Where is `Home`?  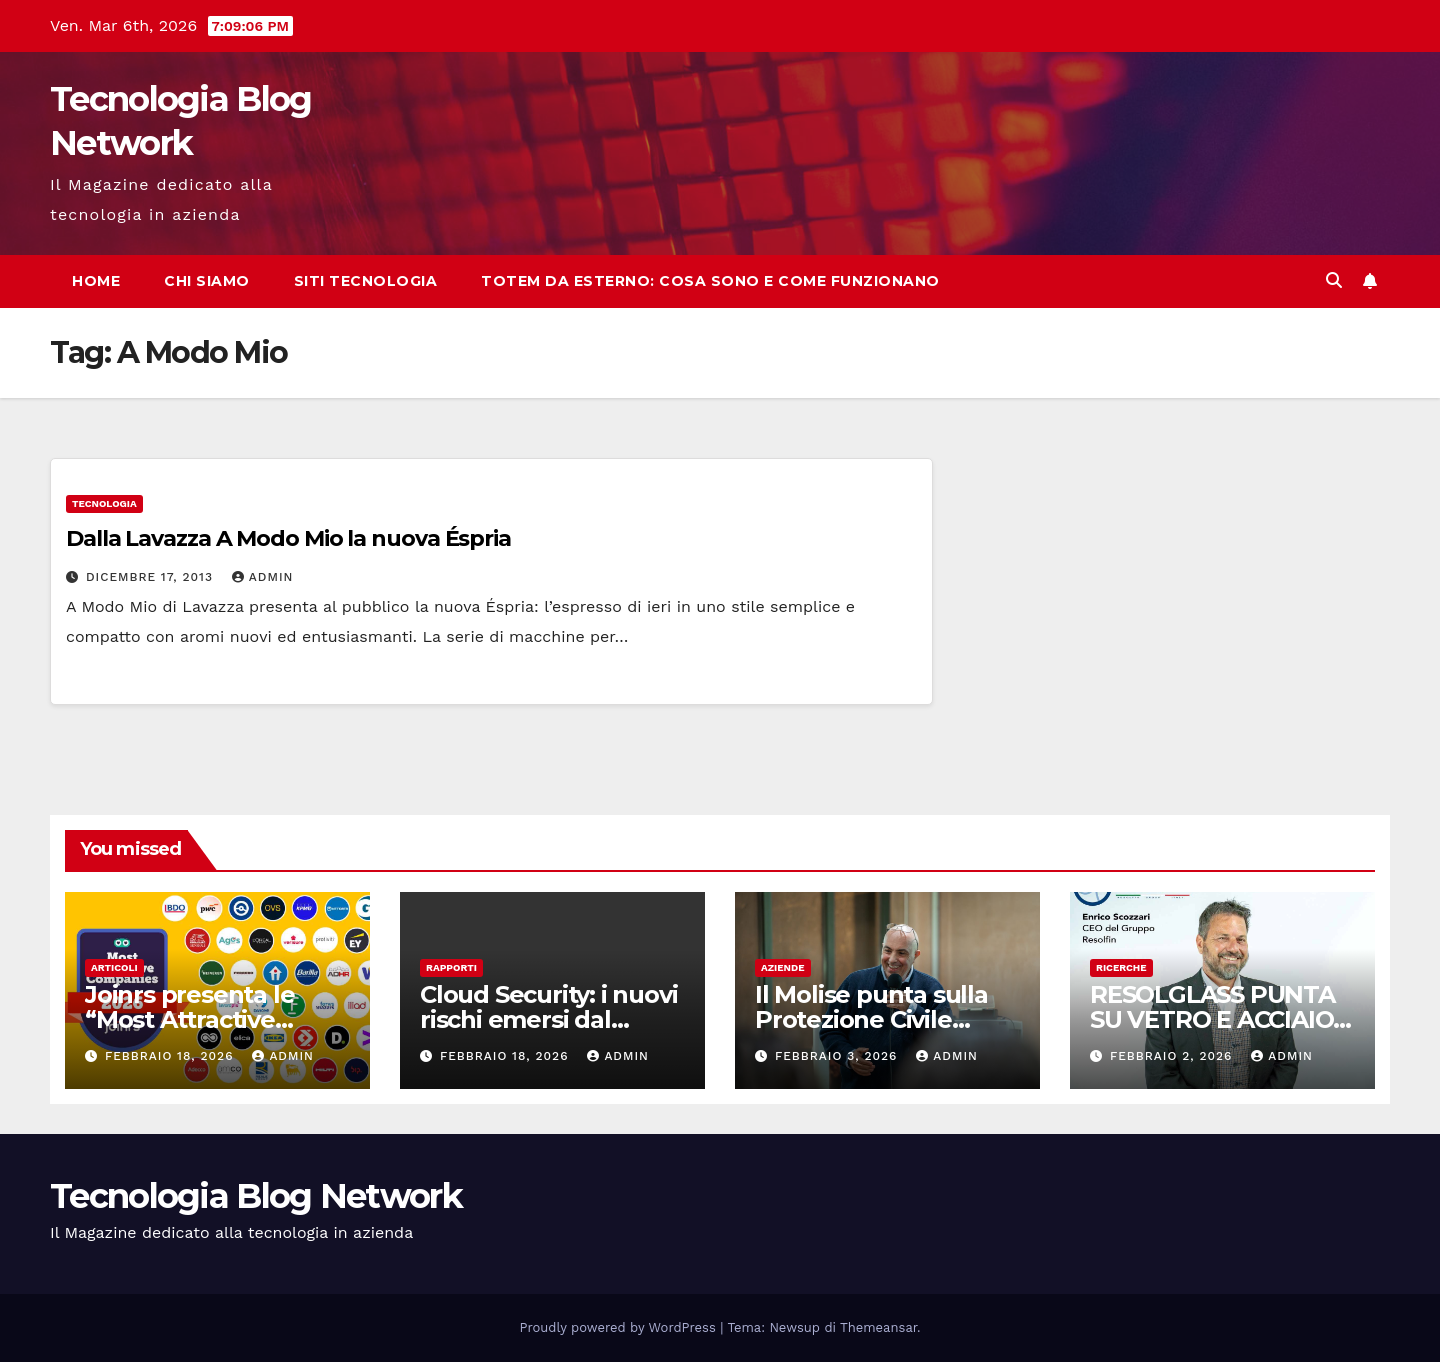 Home is located at coordinates (96, 281).